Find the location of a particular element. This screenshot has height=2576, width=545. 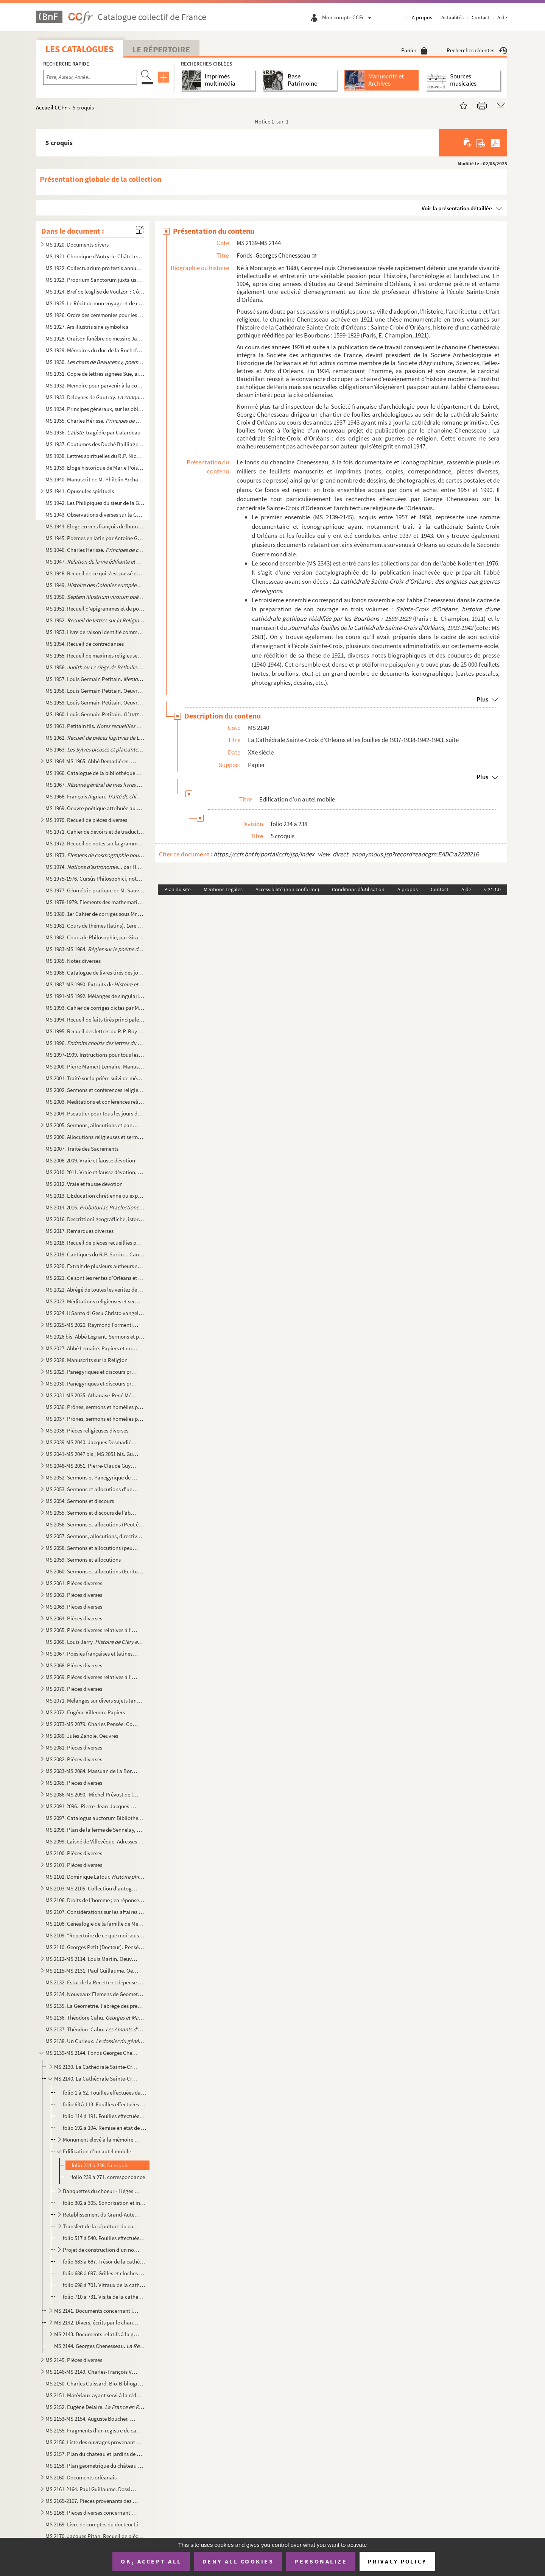

MS 2031-MS 2035. Athanase-René Mérault. Papiers is located at coordinates (92, 1395).